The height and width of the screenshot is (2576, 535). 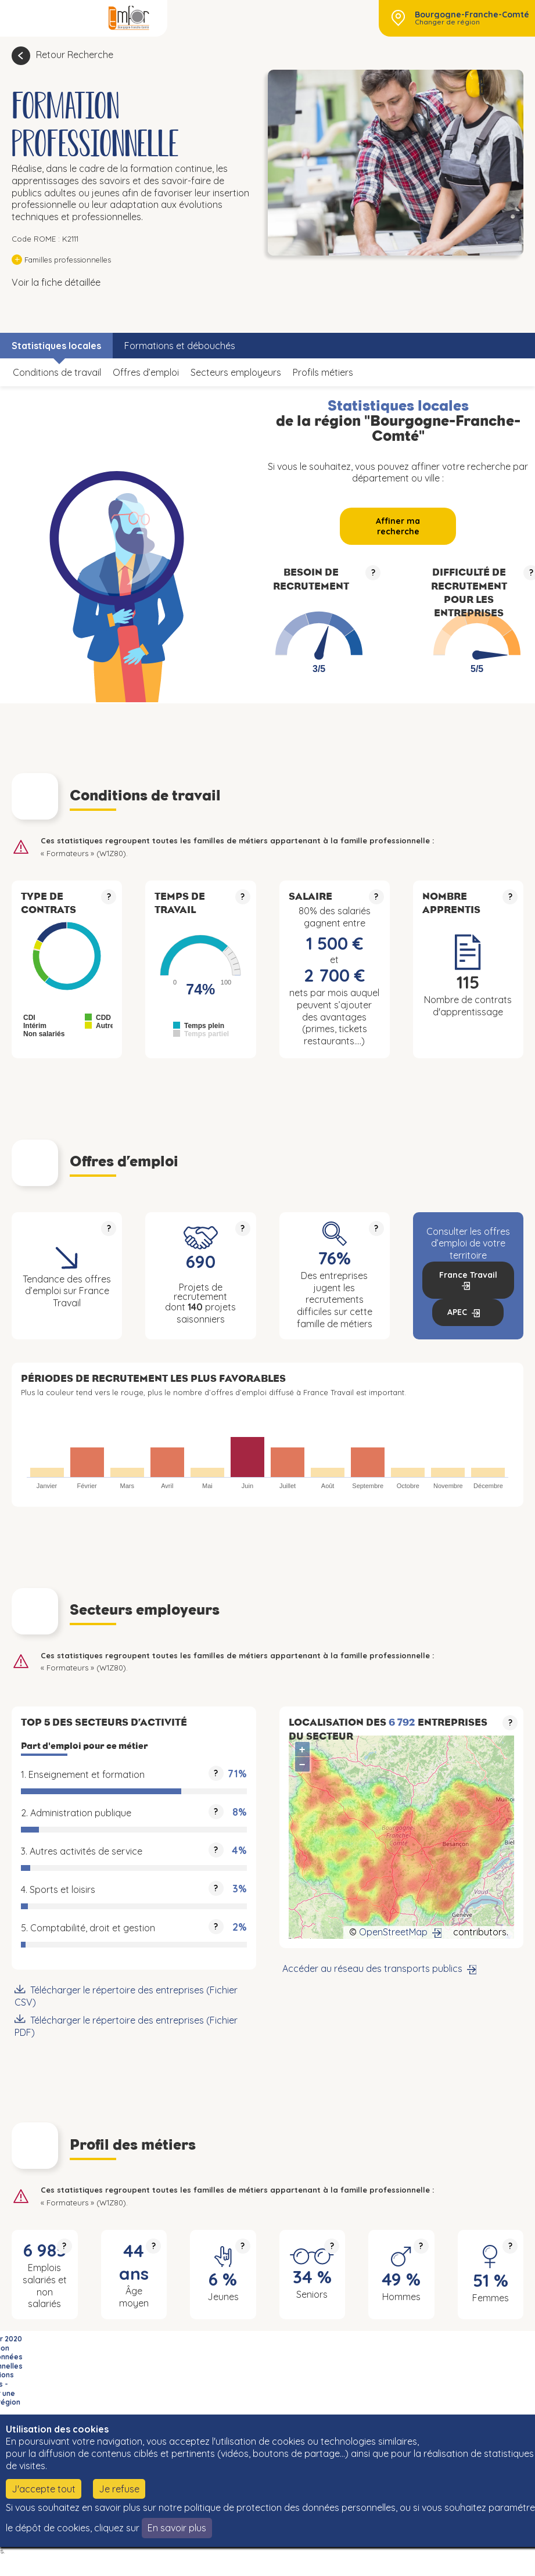 I want to click on Retour Recherche, so click(x=74, y=54).